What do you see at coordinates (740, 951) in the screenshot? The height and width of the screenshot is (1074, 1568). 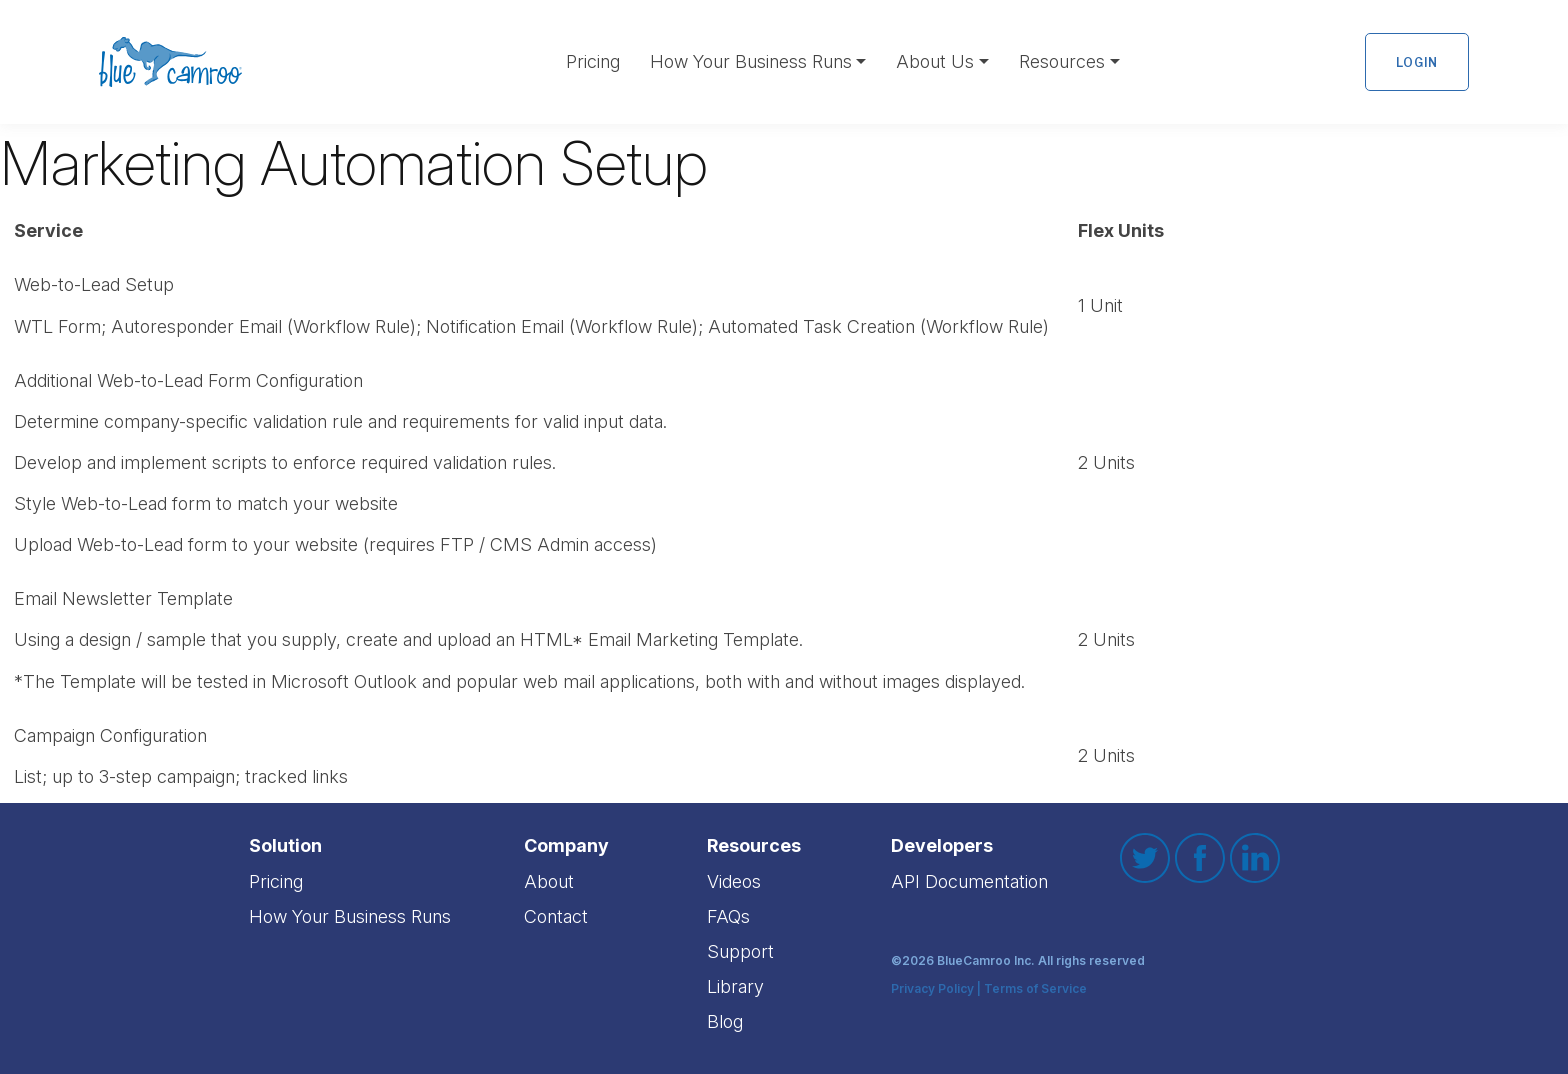 I see `Support` at bounding box center [740, 951].